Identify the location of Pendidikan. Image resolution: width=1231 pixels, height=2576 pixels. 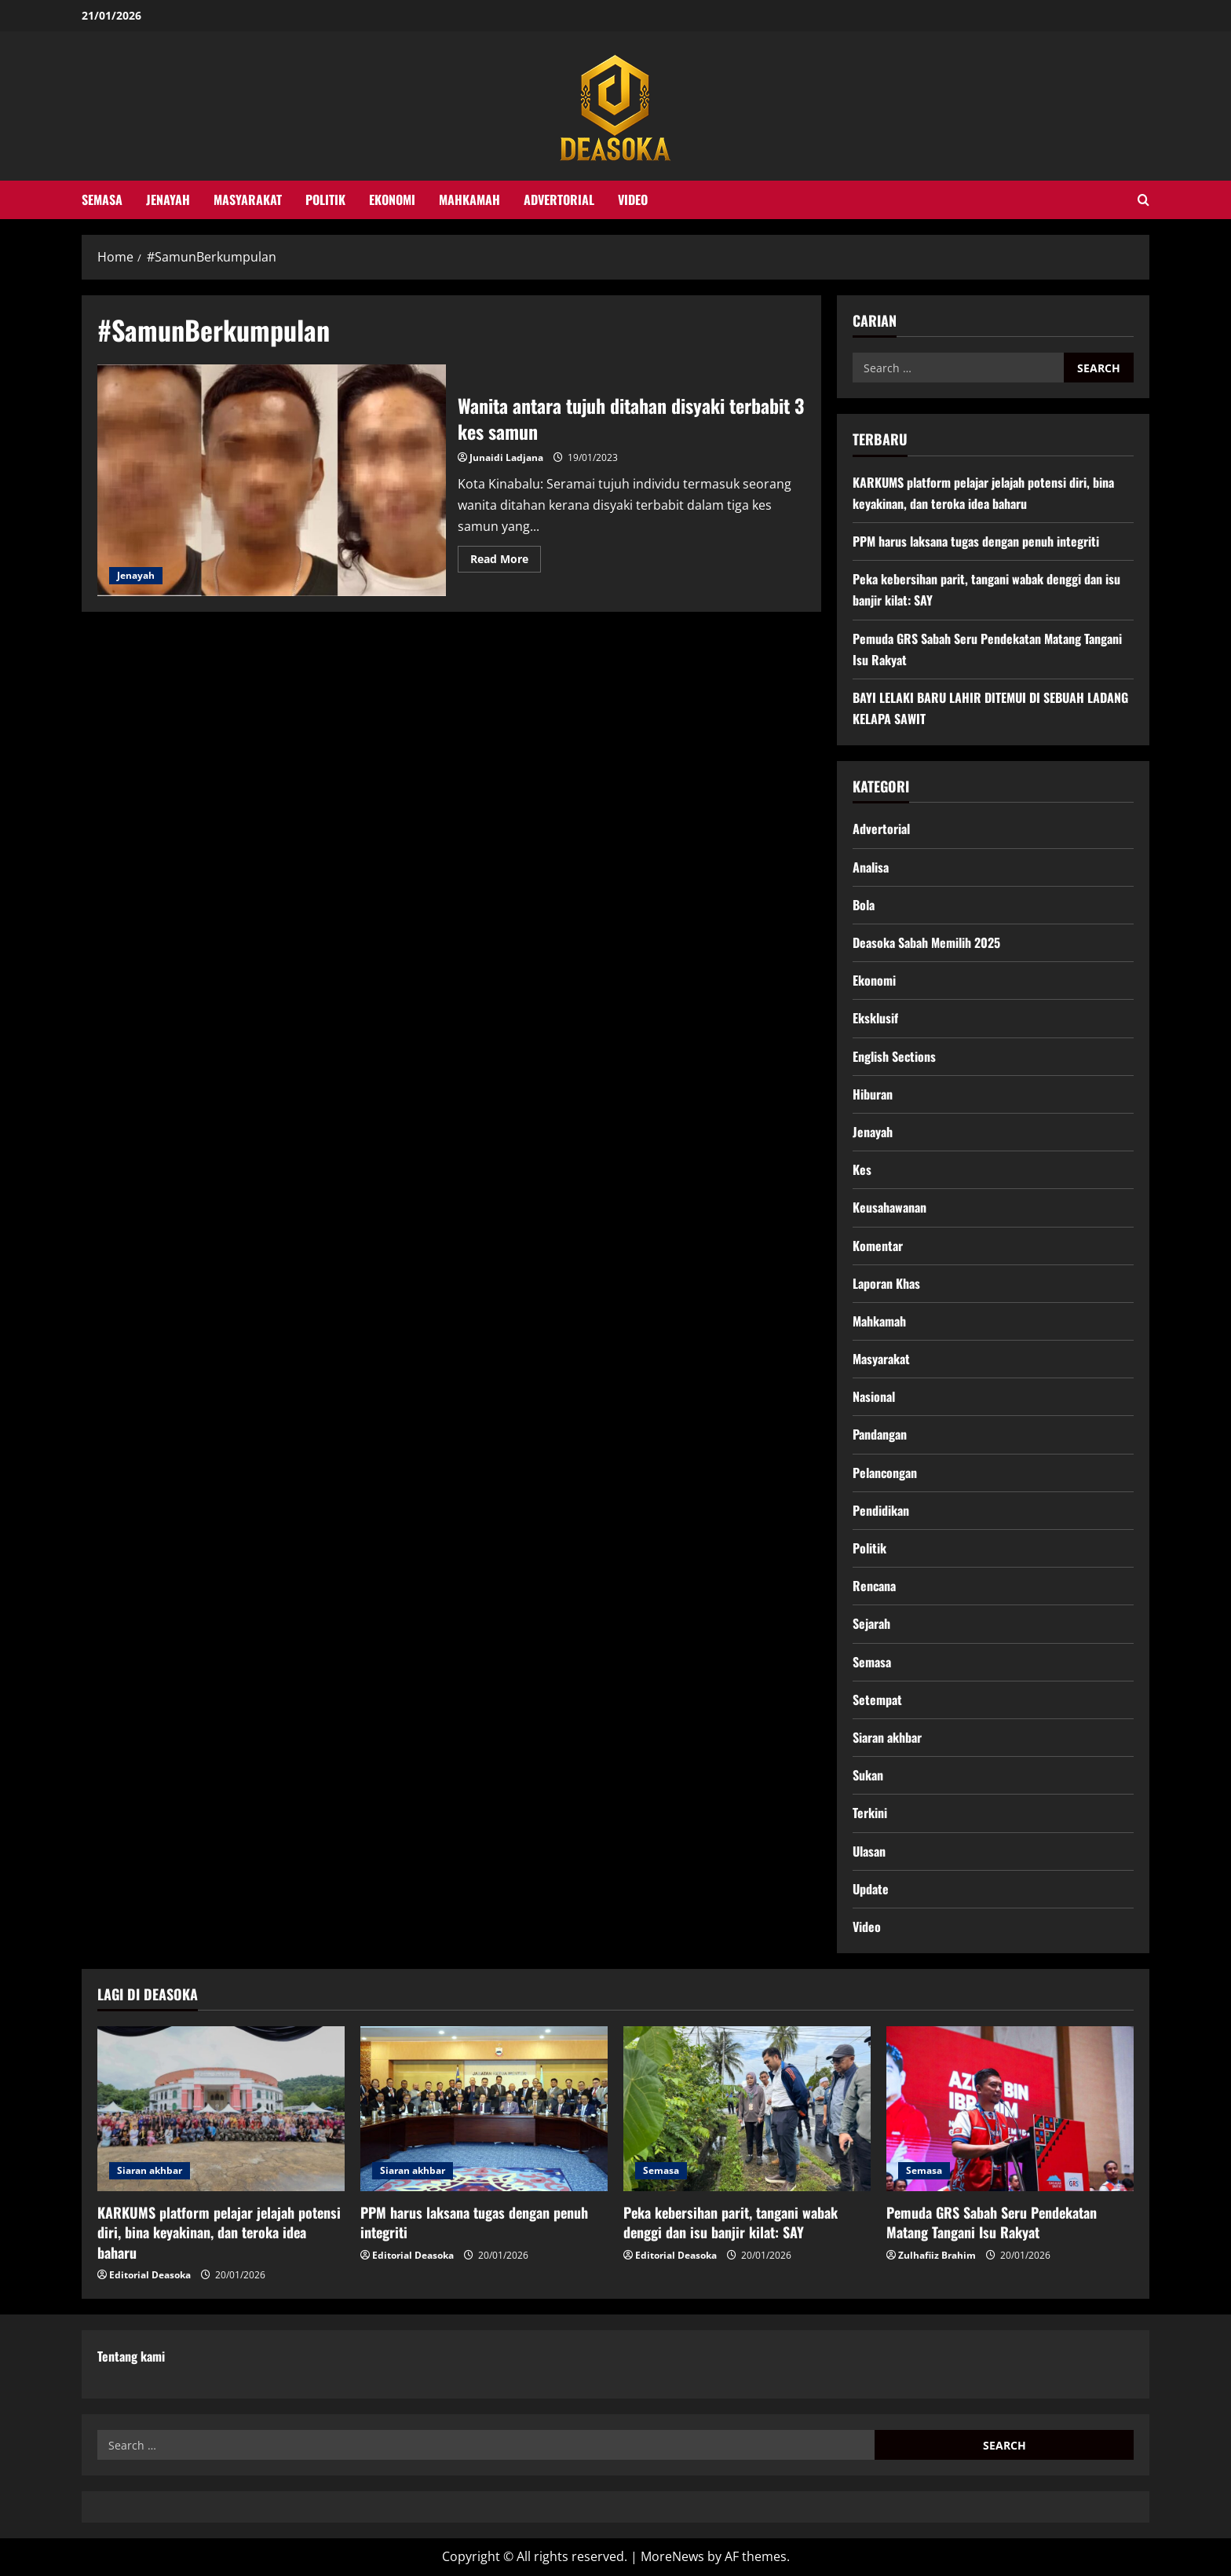
(881, 1510).